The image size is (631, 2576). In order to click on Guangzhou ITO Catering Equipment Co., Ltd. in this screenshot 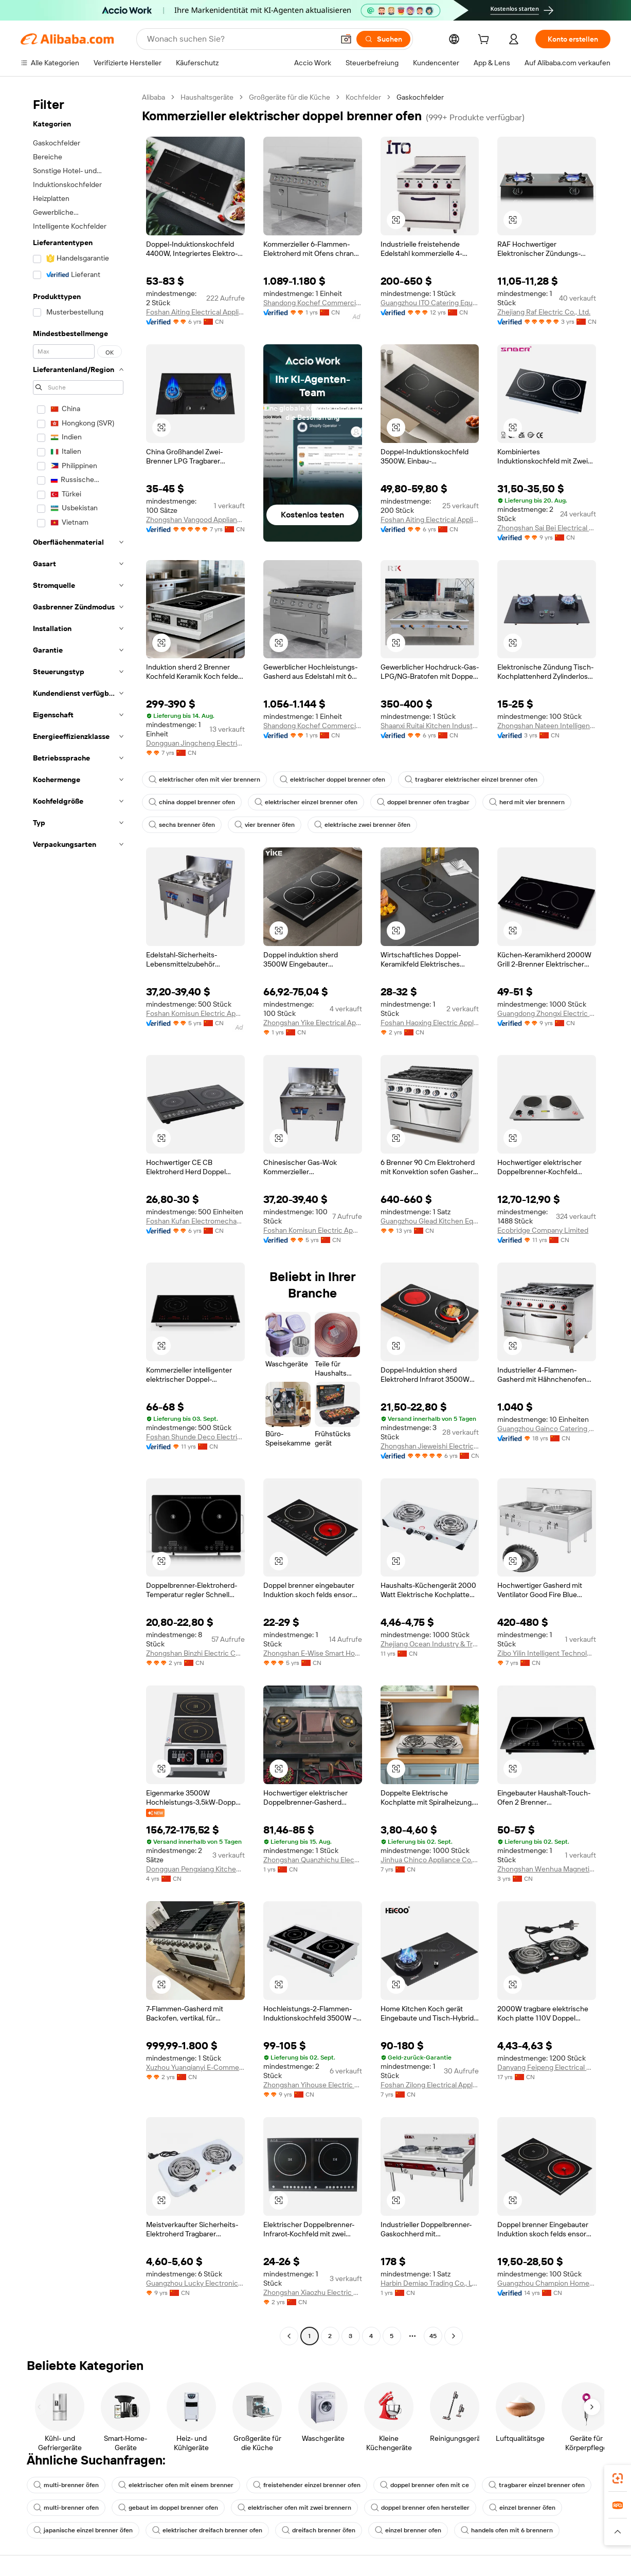, I will do `click(430, 303)`.